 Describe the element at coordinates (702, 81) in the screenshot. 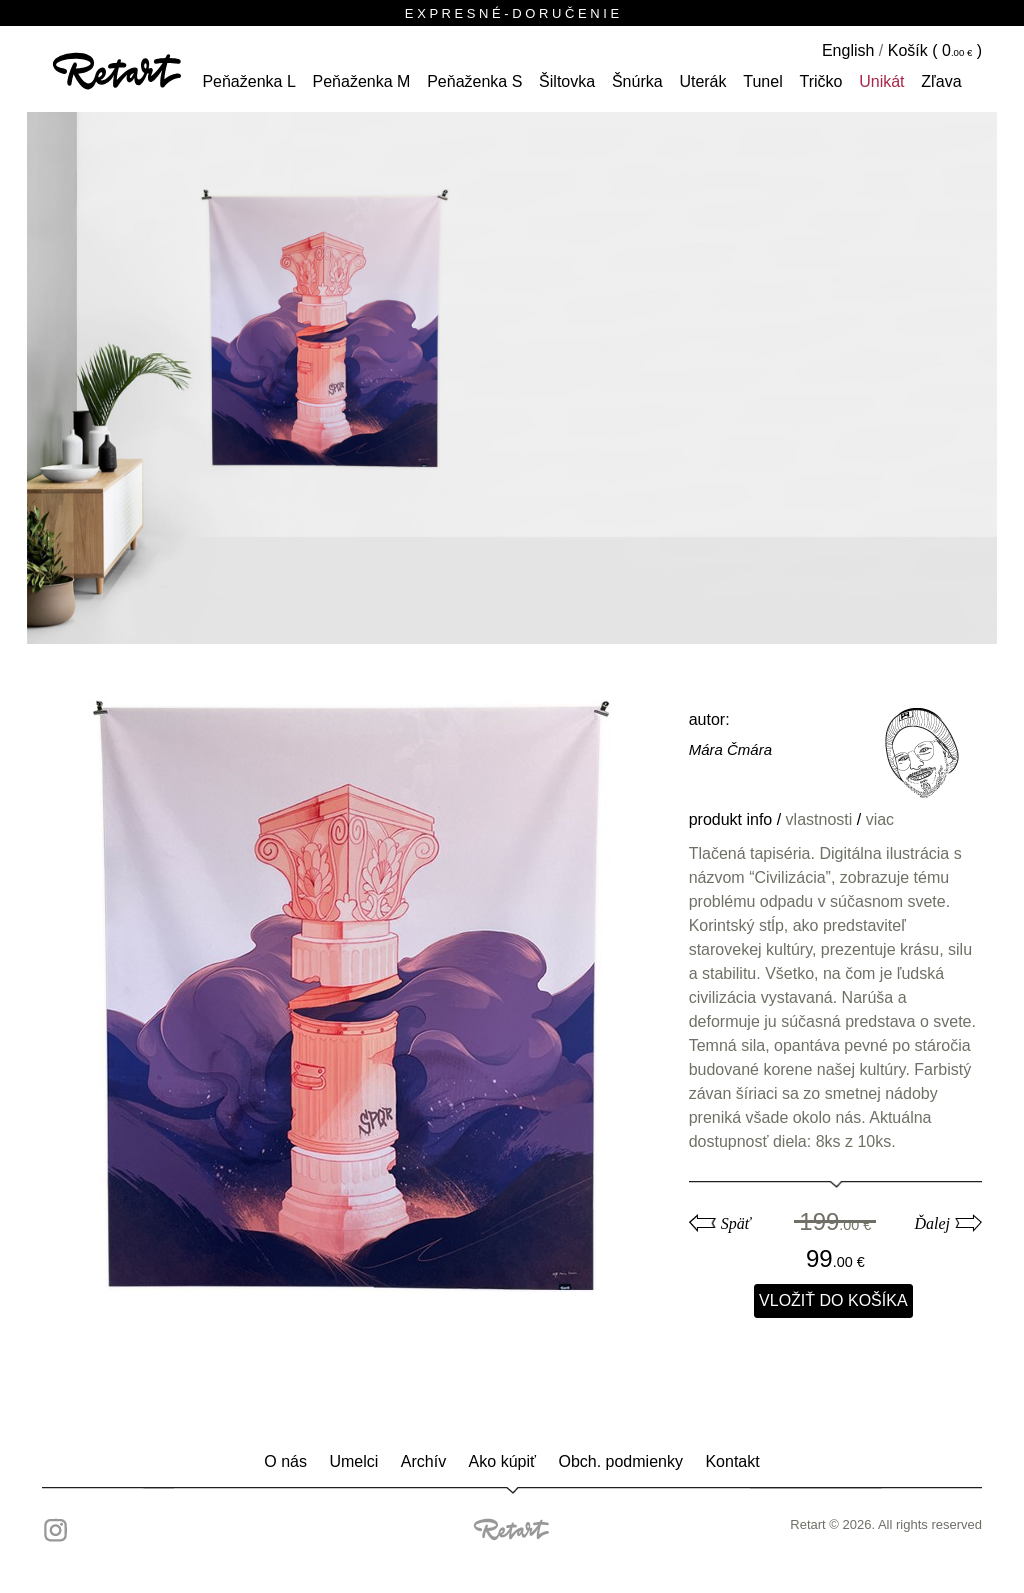

I see `Uterák` at that location.